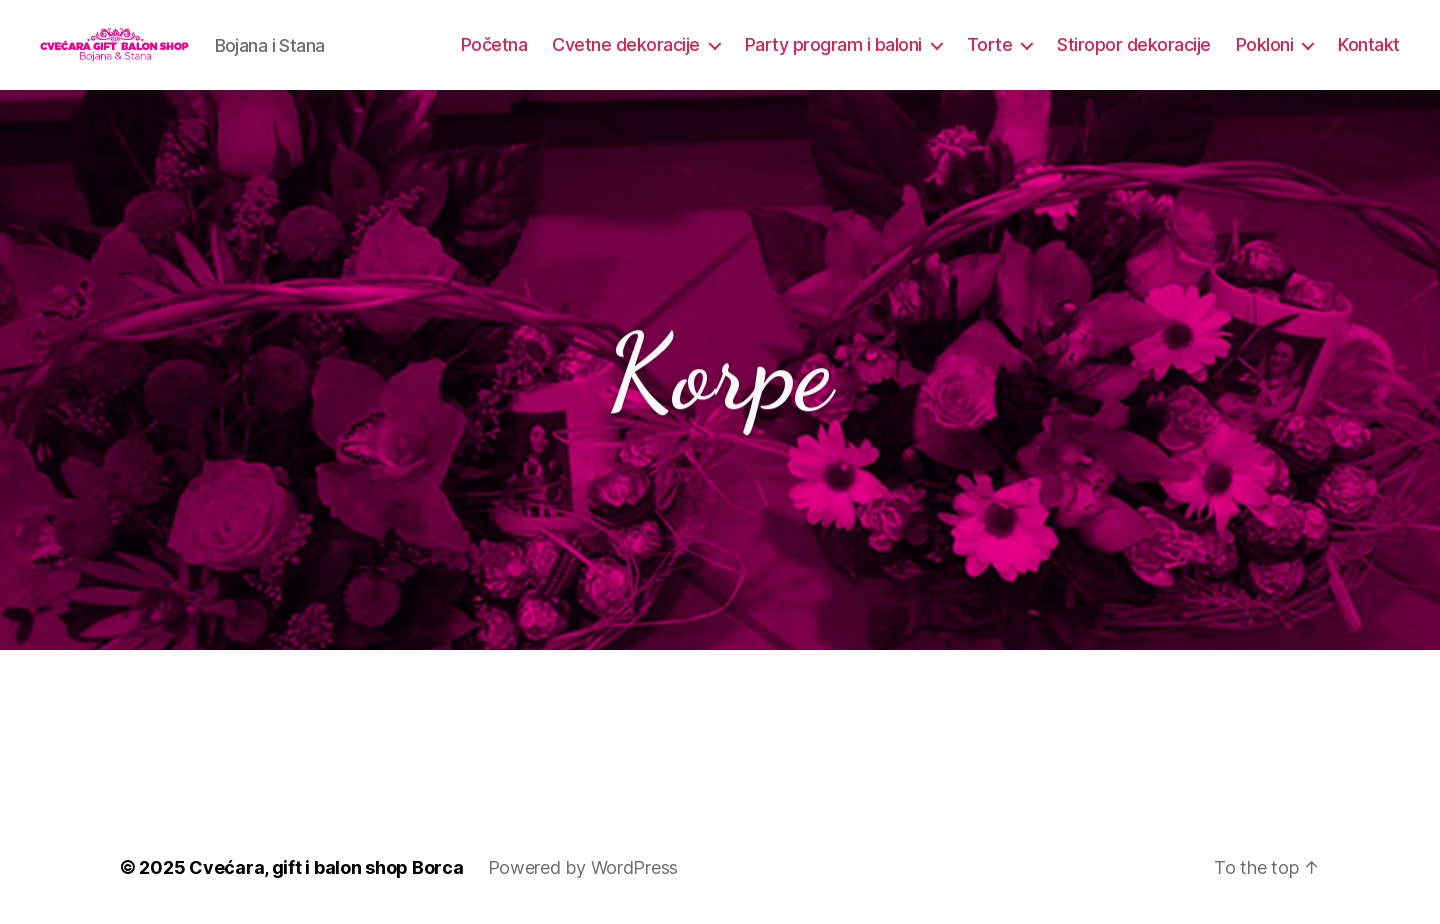  What do you see at coordinates (990, 44) in the screenshot?
I see `Torte` at bounding box center [990, 44].